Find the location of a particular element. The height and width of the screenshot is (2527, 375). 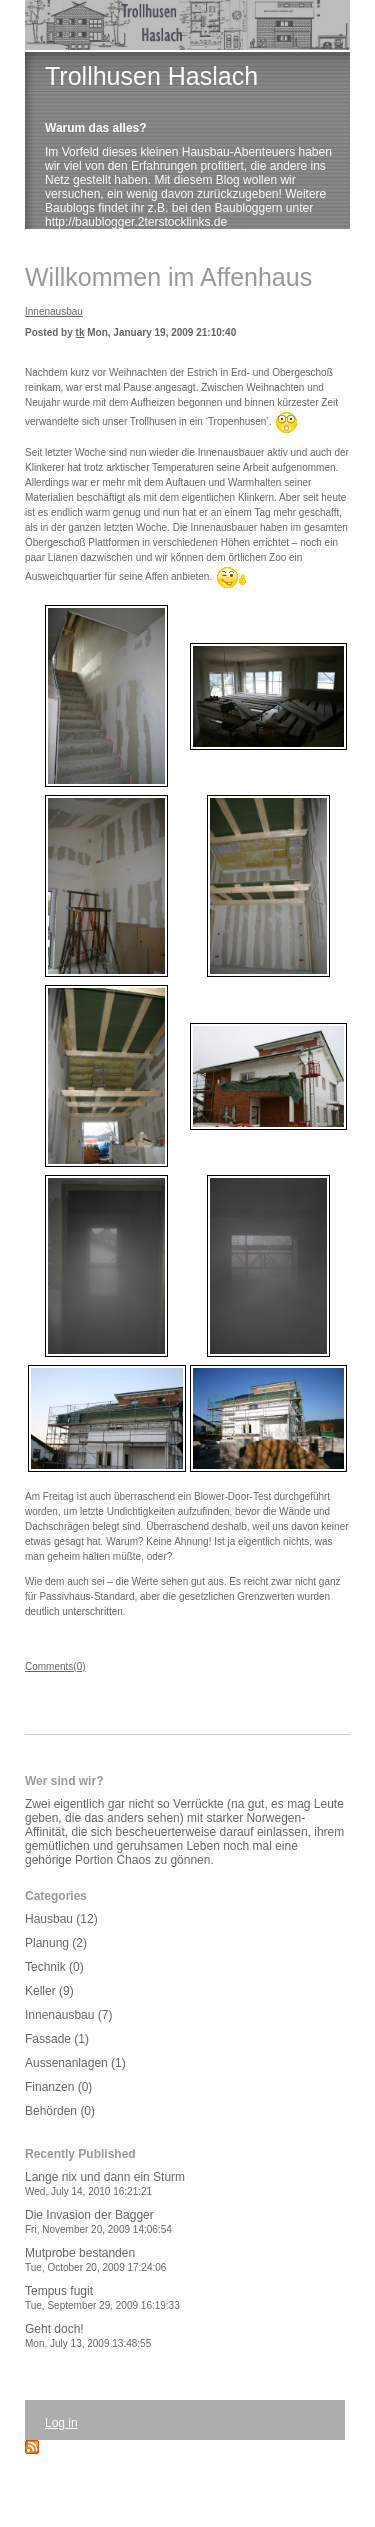

Comments(0) is located at coordinates (55, 1666).